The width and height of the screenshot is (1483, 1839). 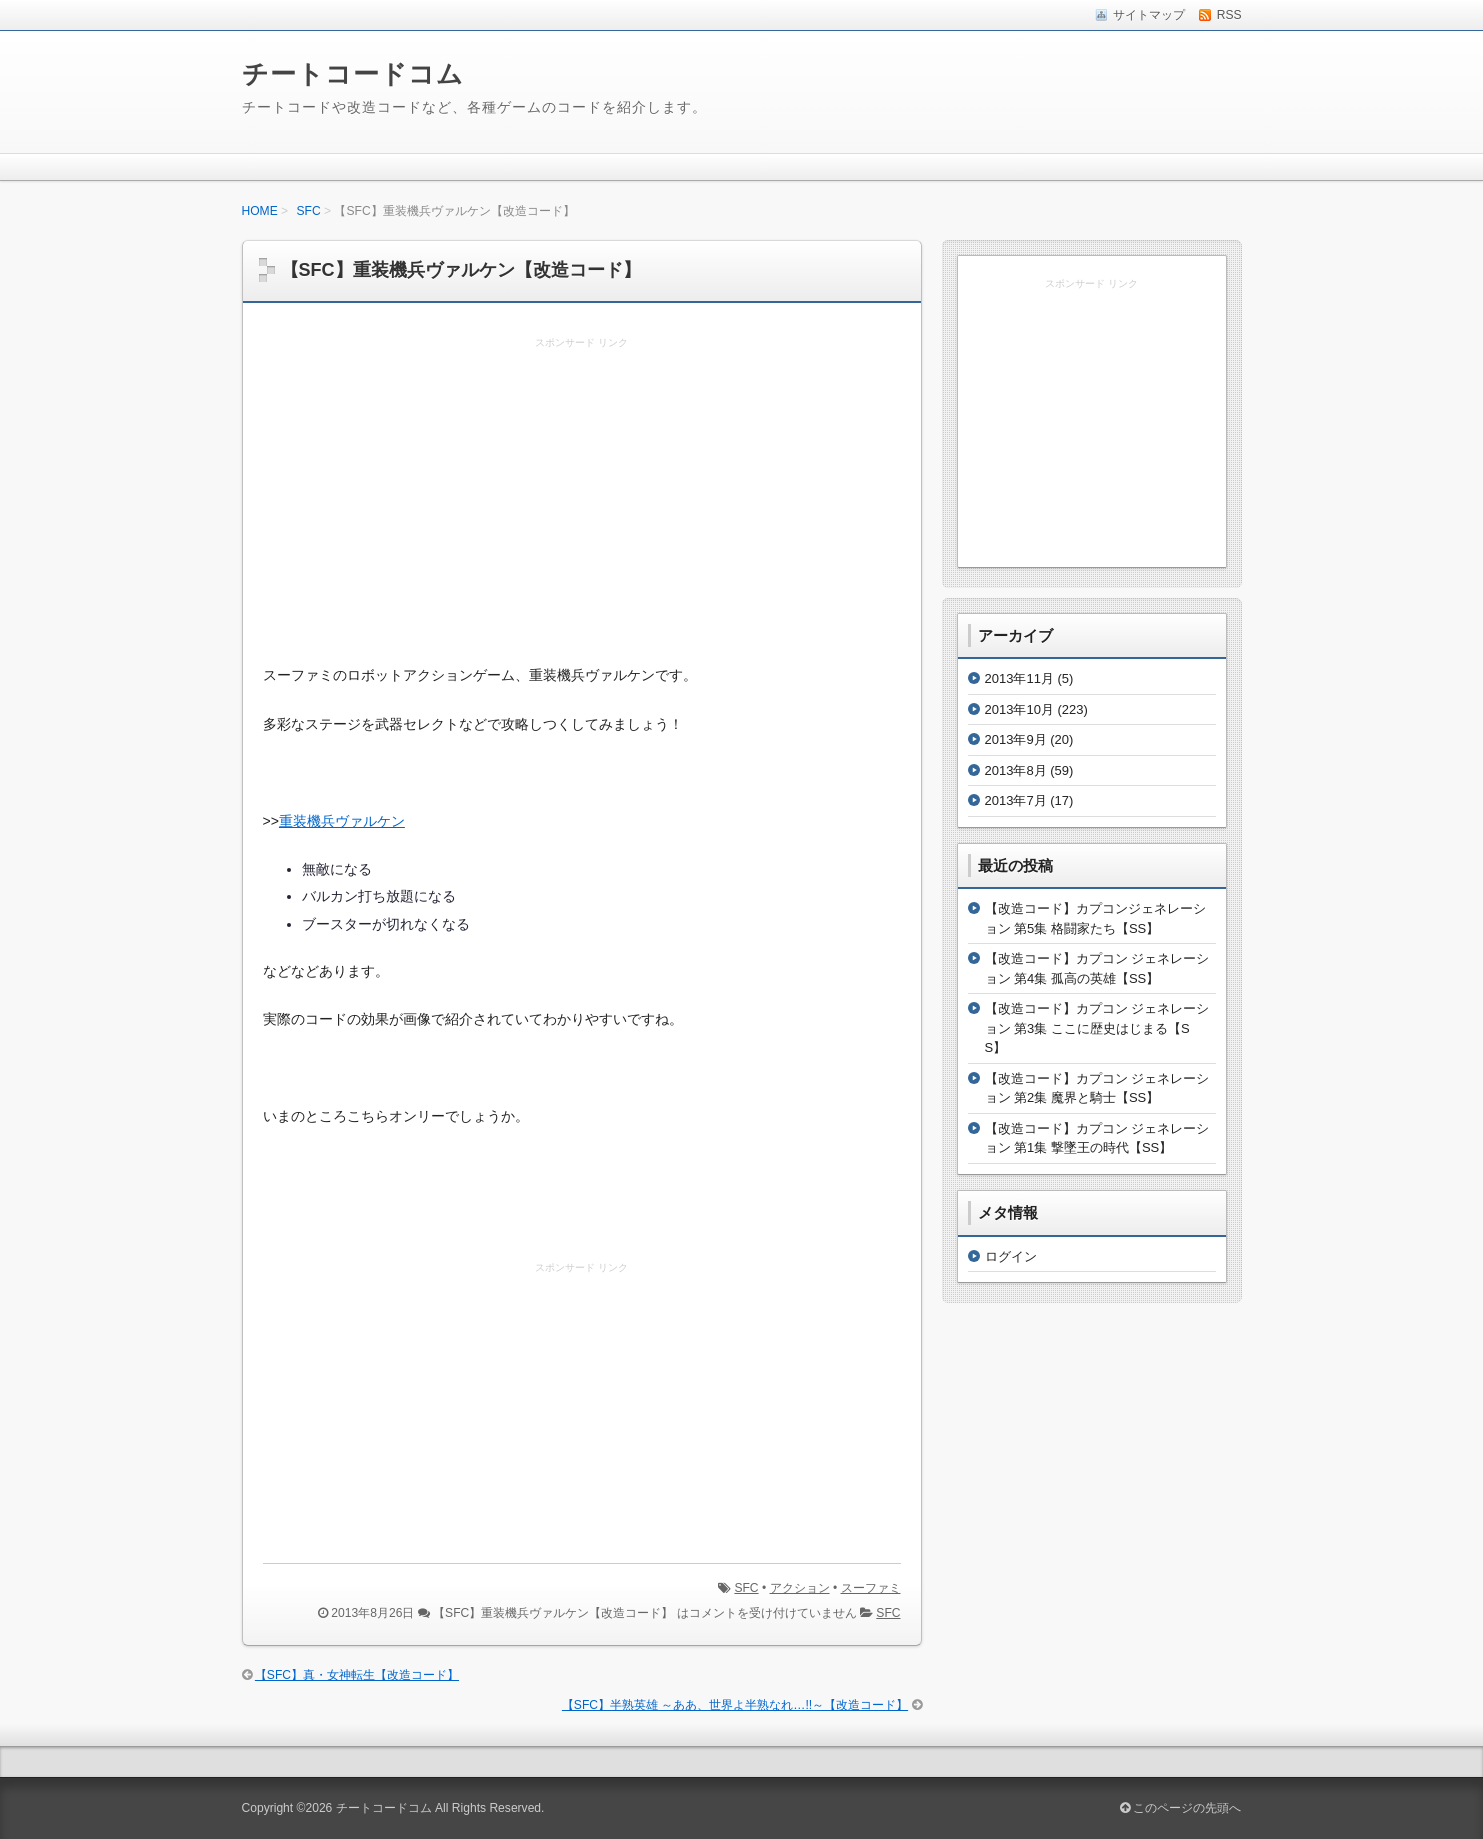 I want to click on チートコードコム, so click(x=353, y=74).